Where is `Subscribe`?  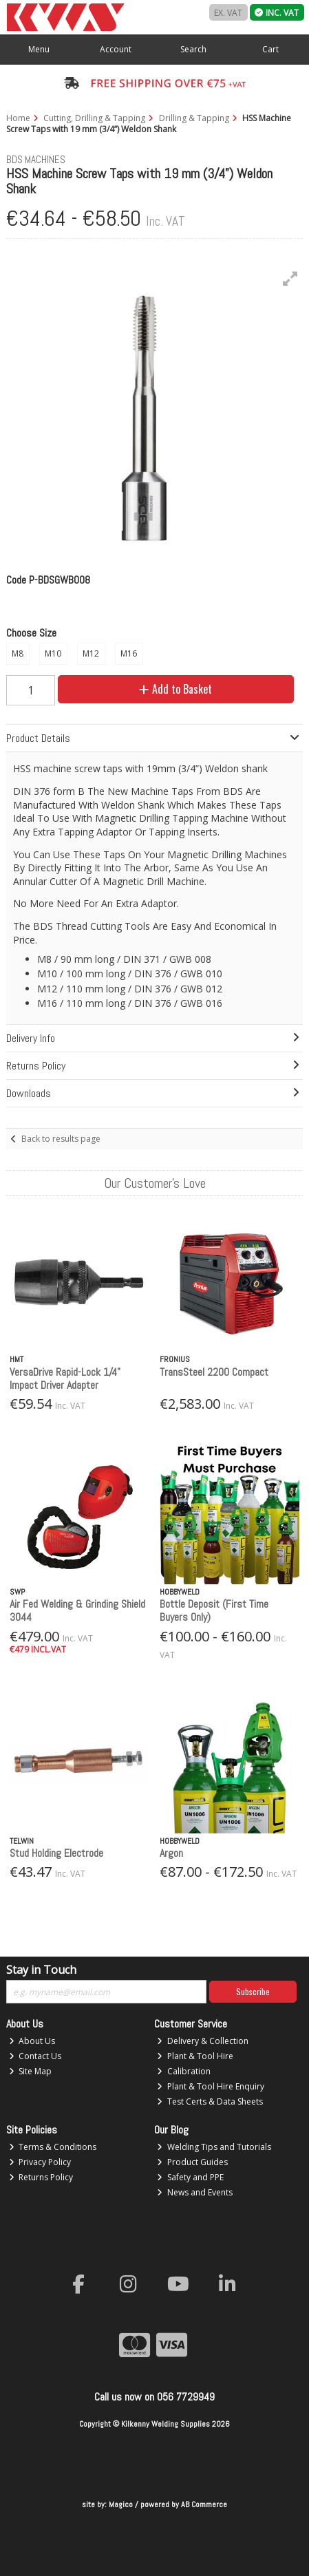 Subscribe is located at coordinates (253, 1991).